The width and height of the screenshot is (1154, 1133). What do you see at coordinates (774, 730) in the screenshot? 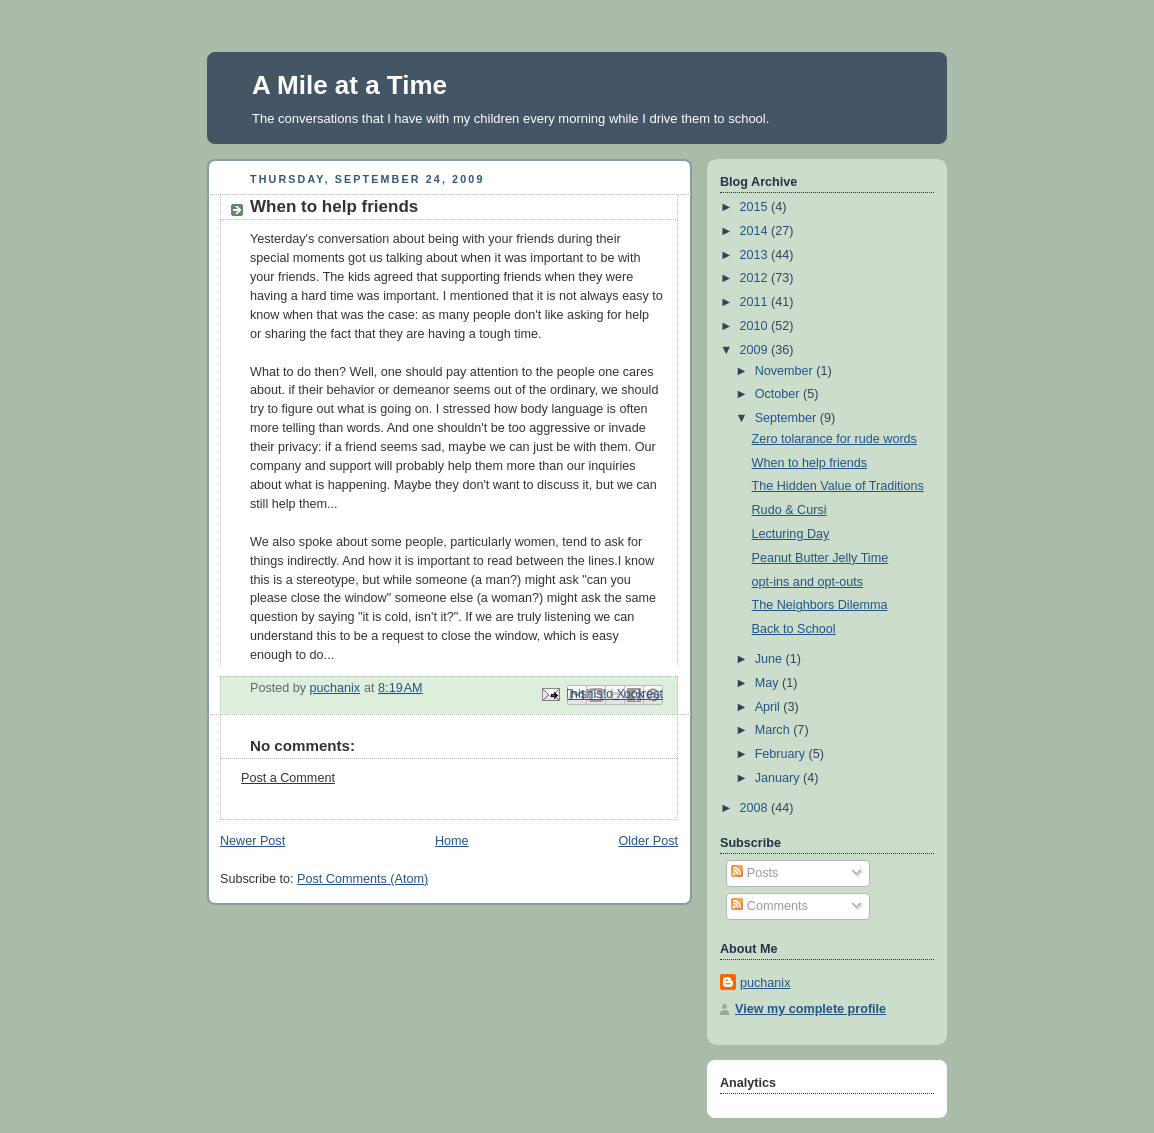
I see `March` at bounding box center [774, 730].